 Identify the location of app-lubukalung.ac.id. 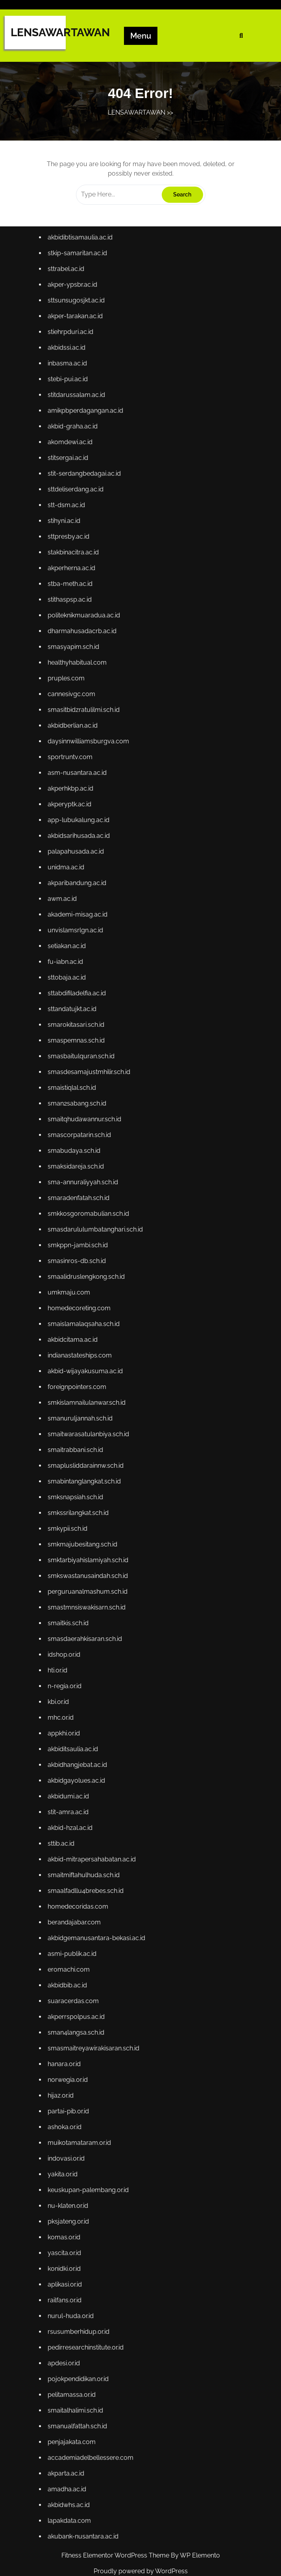
(81, 844).